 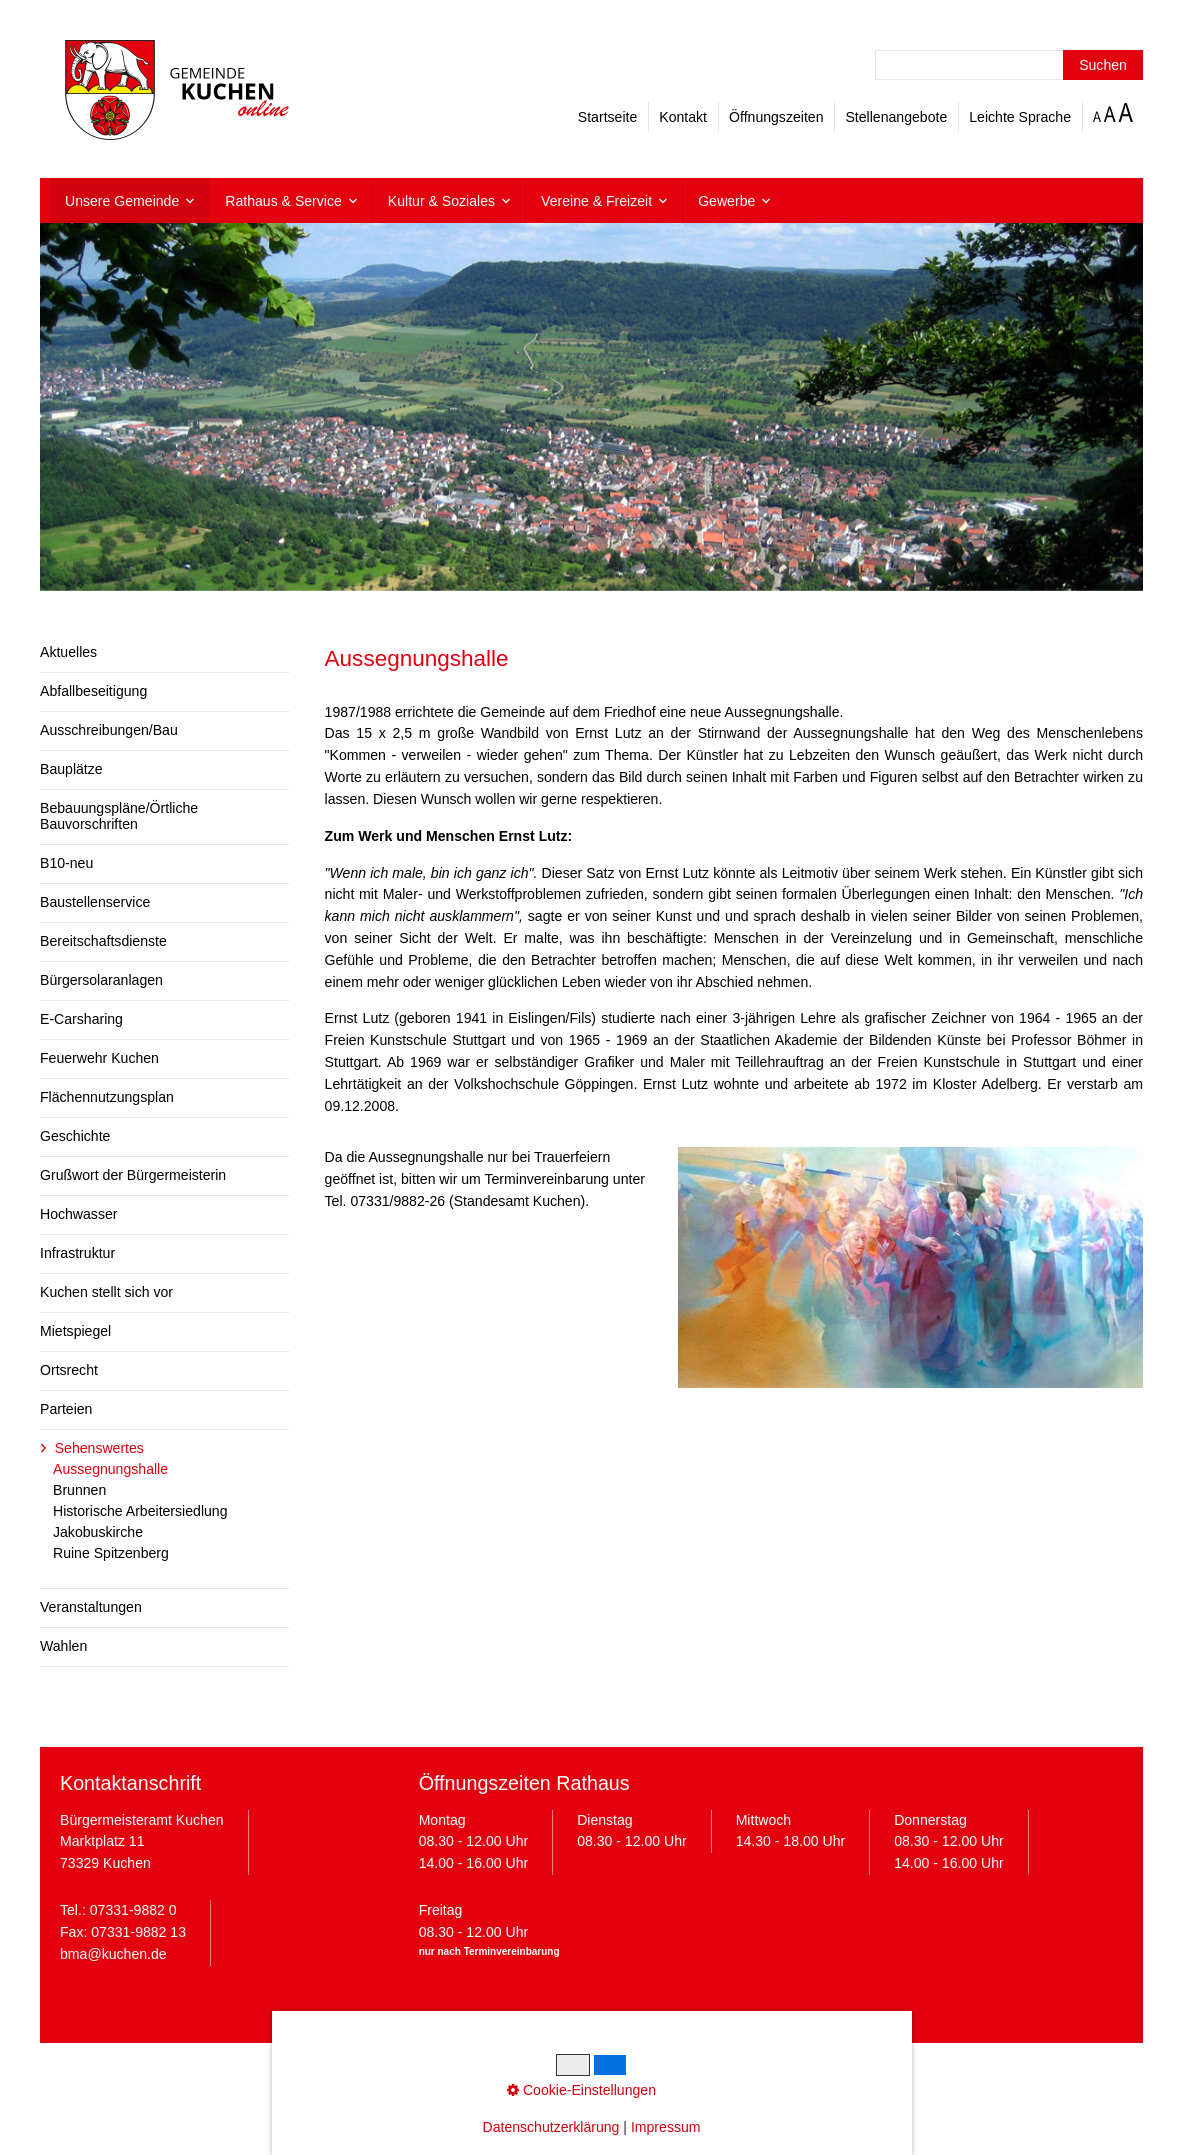 What do you see at coordinates (107, 1097) in the screenshot?
I see `Flächennutzungsplan` at bounding box center [107, 1097].